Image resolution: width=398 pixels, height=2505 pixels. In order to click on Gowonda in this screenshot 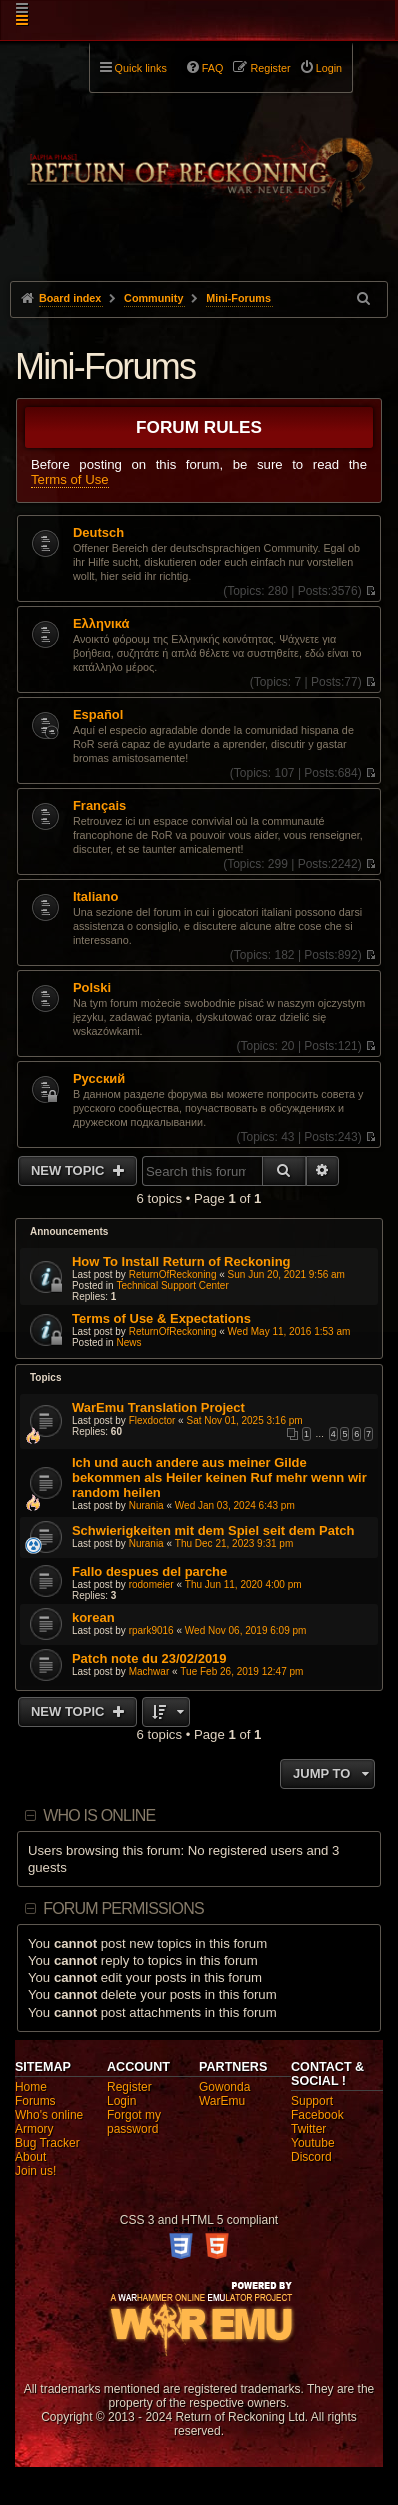, I will do `click(224, 2087)`.